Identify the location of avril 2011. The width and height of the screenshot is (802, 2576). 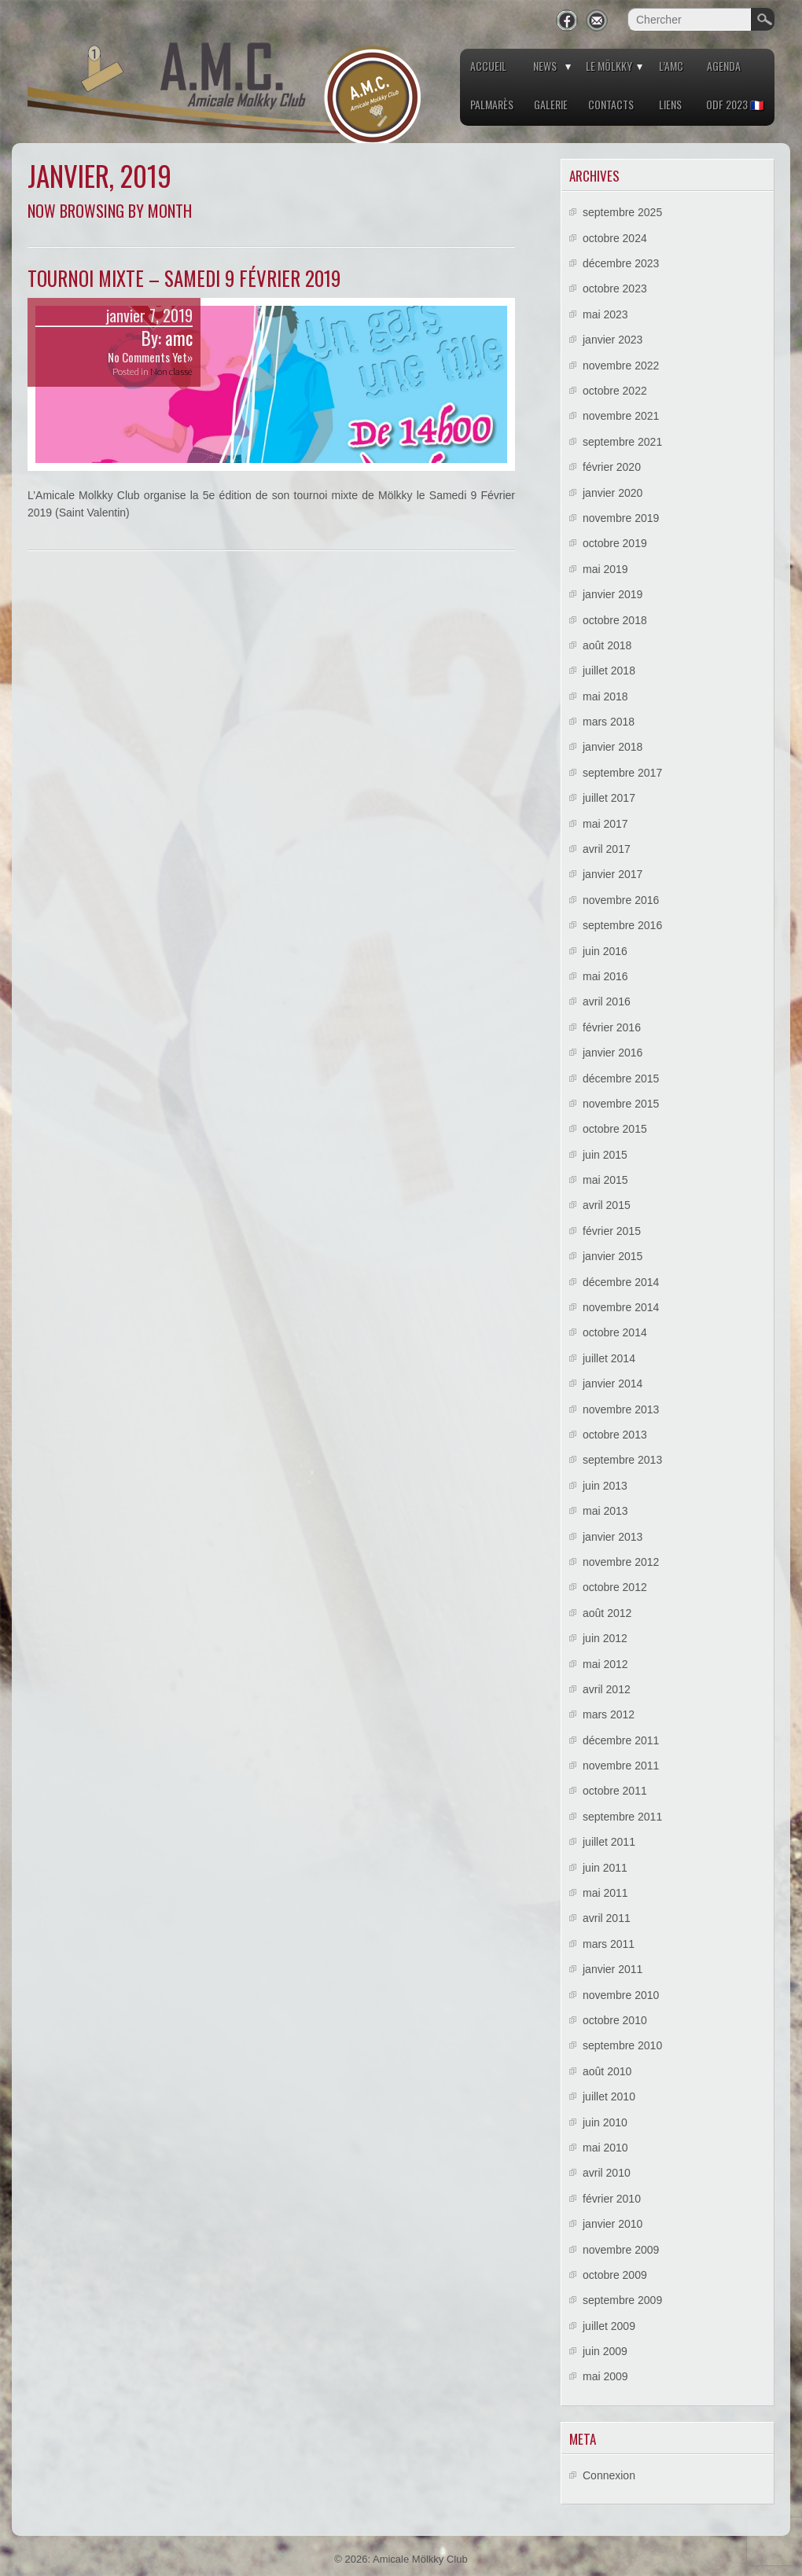
(607, 1918).